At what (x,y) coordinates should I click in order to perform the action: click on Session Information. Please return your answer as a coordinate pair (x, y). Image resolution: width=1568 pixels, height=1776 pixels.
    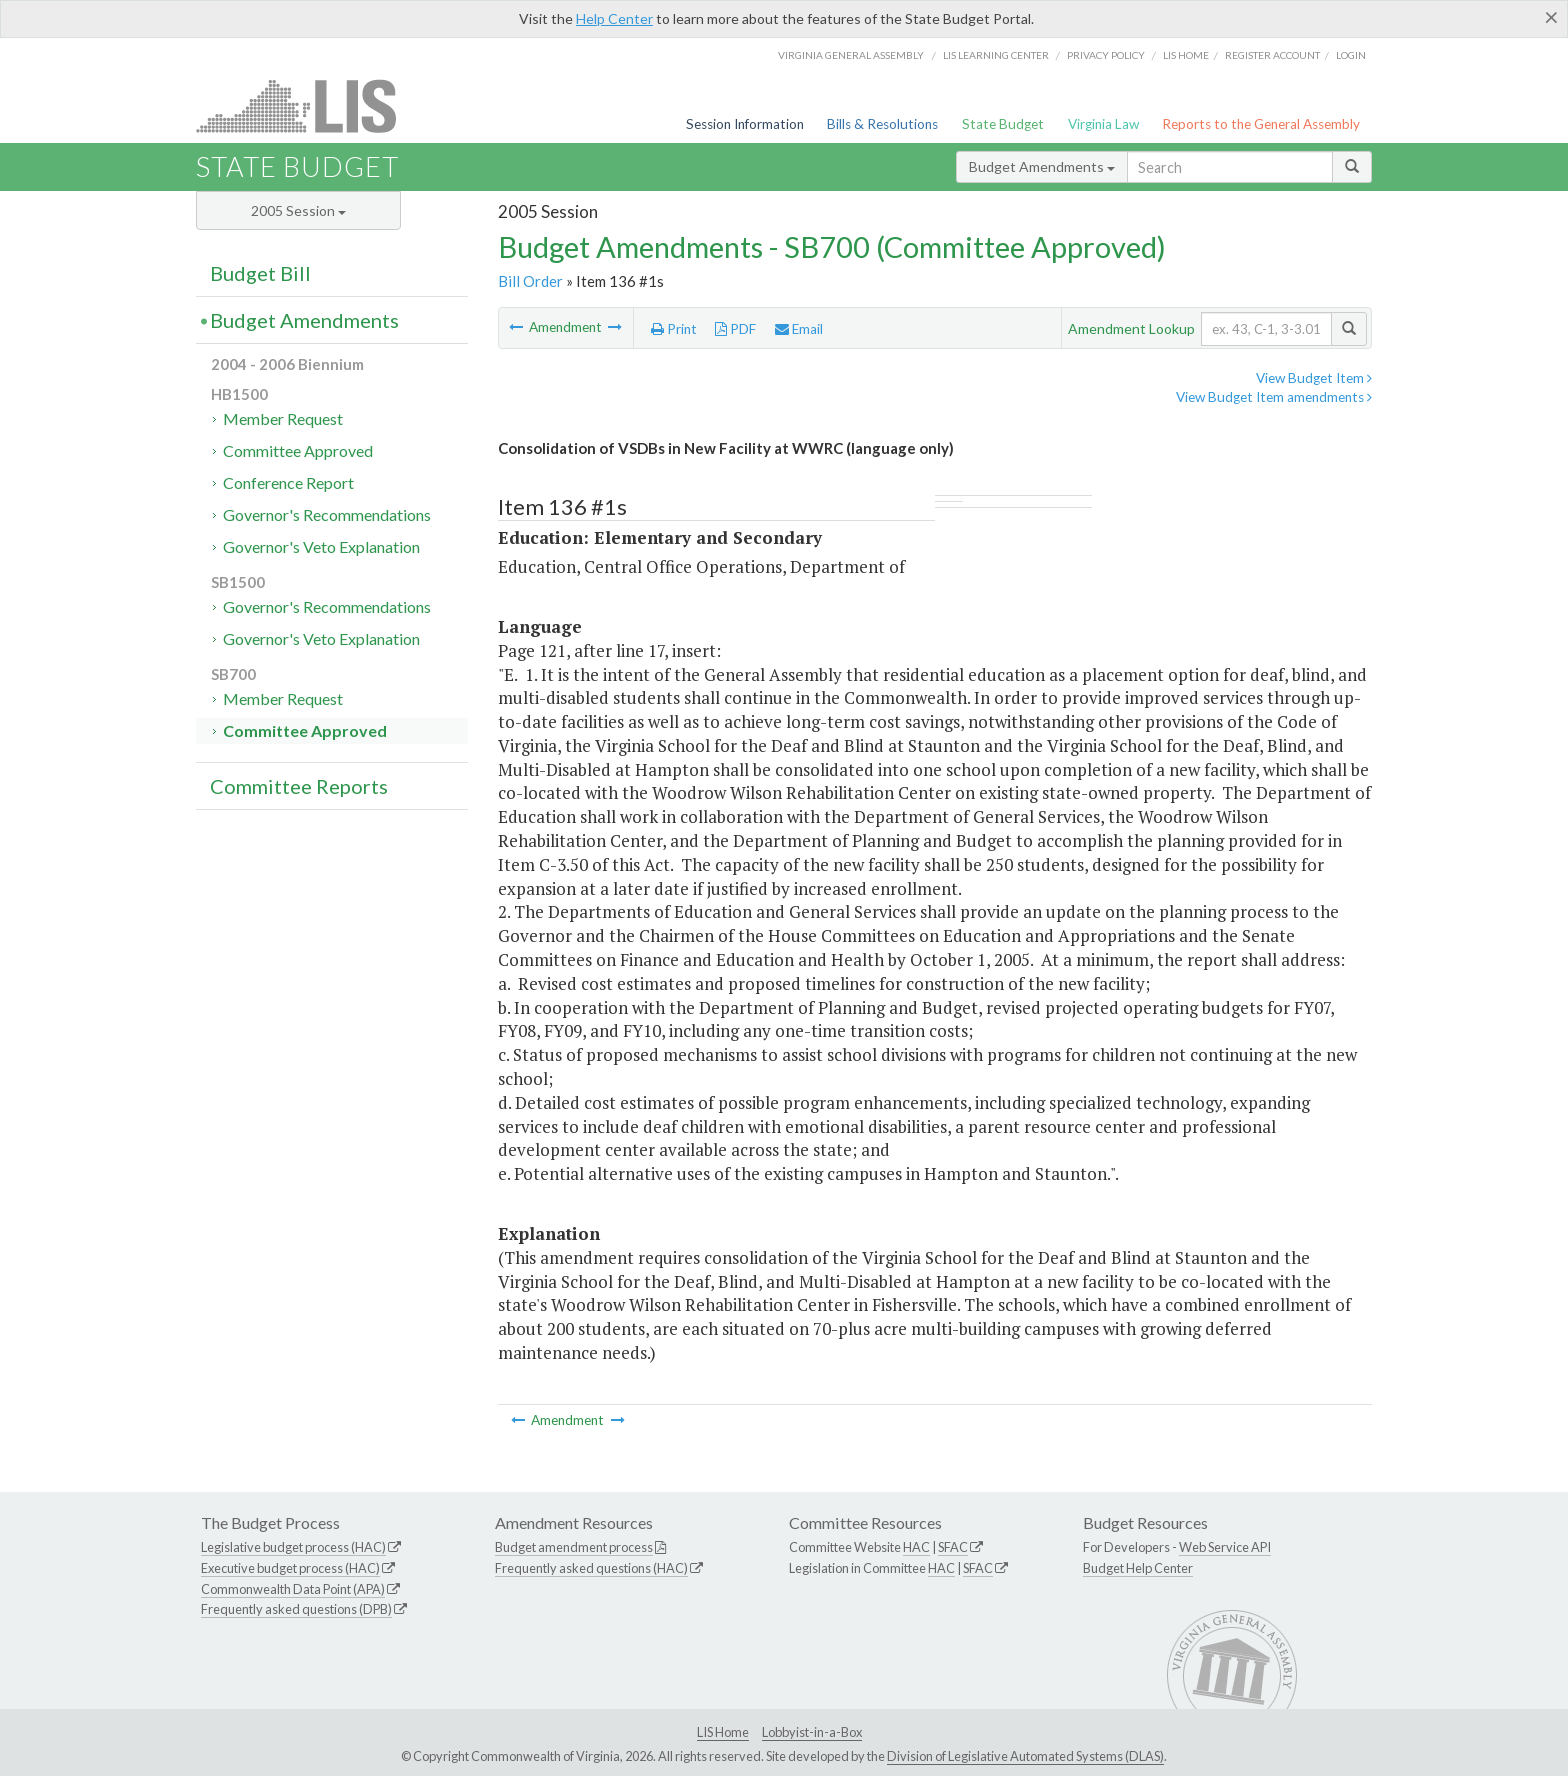
    Looking at the image, I should click on (745, 124).